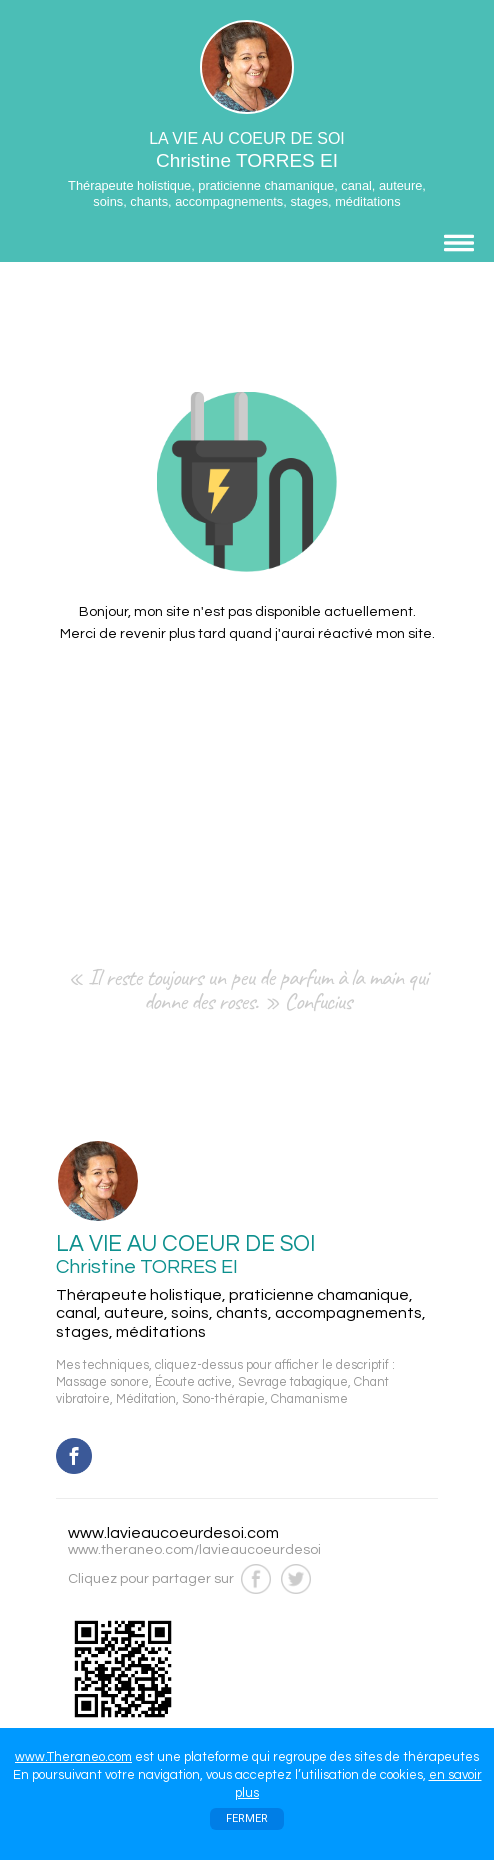 The width and height of the screenshot is (494, 1860). What do you see at coordinates (309, 1399) in the screenshot?
I see `Chamanisme` at bounding box center [309, 1399].